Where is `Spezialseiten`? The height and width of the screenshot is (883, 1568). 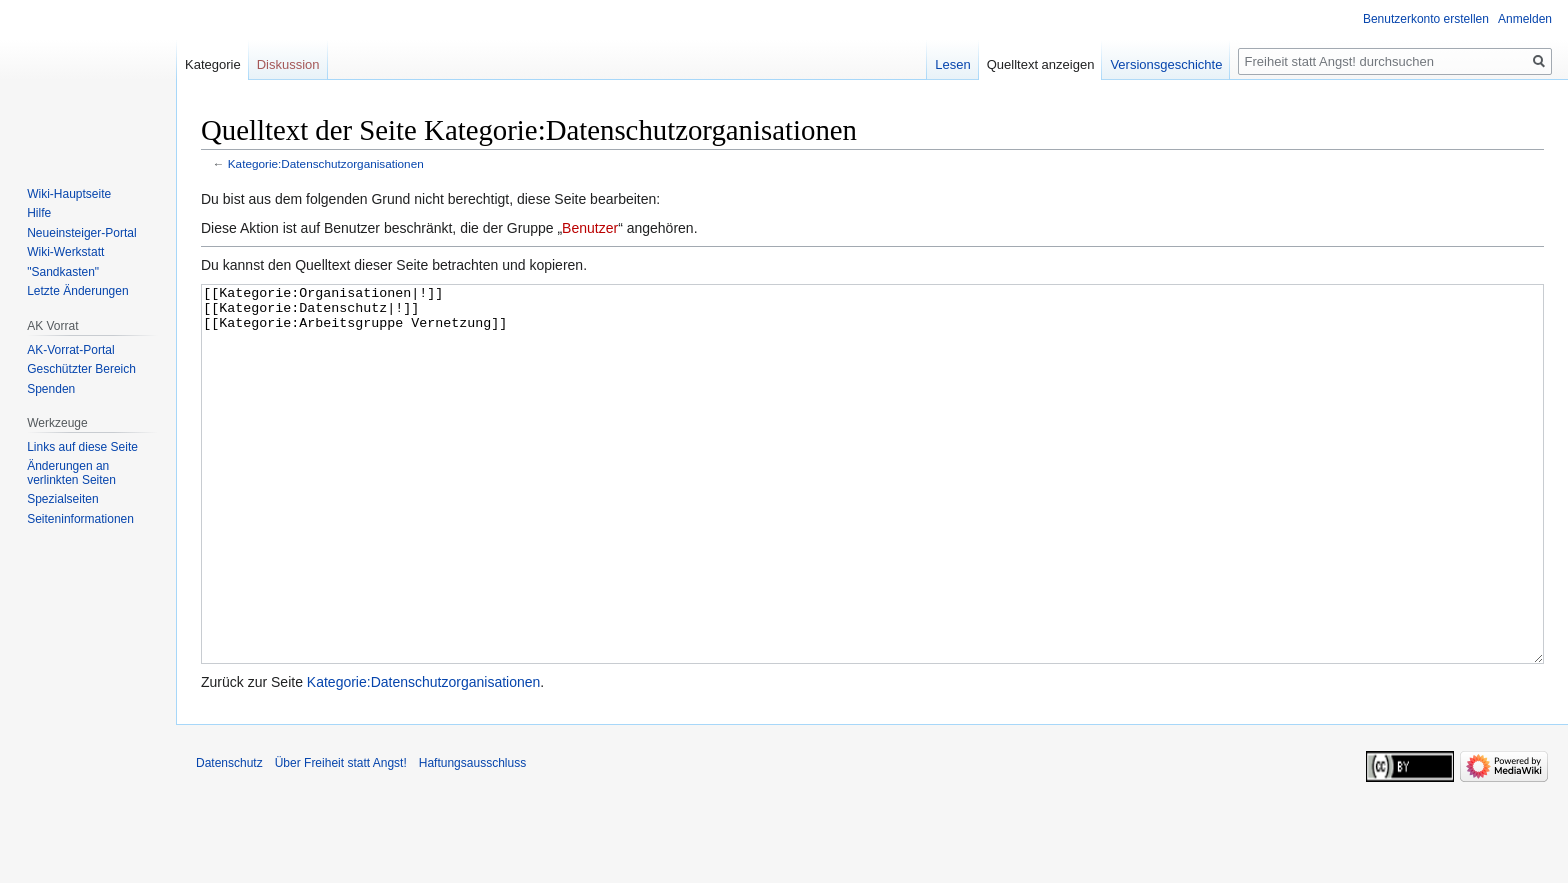
Spezialseiten is located at coordinates (62, 499).